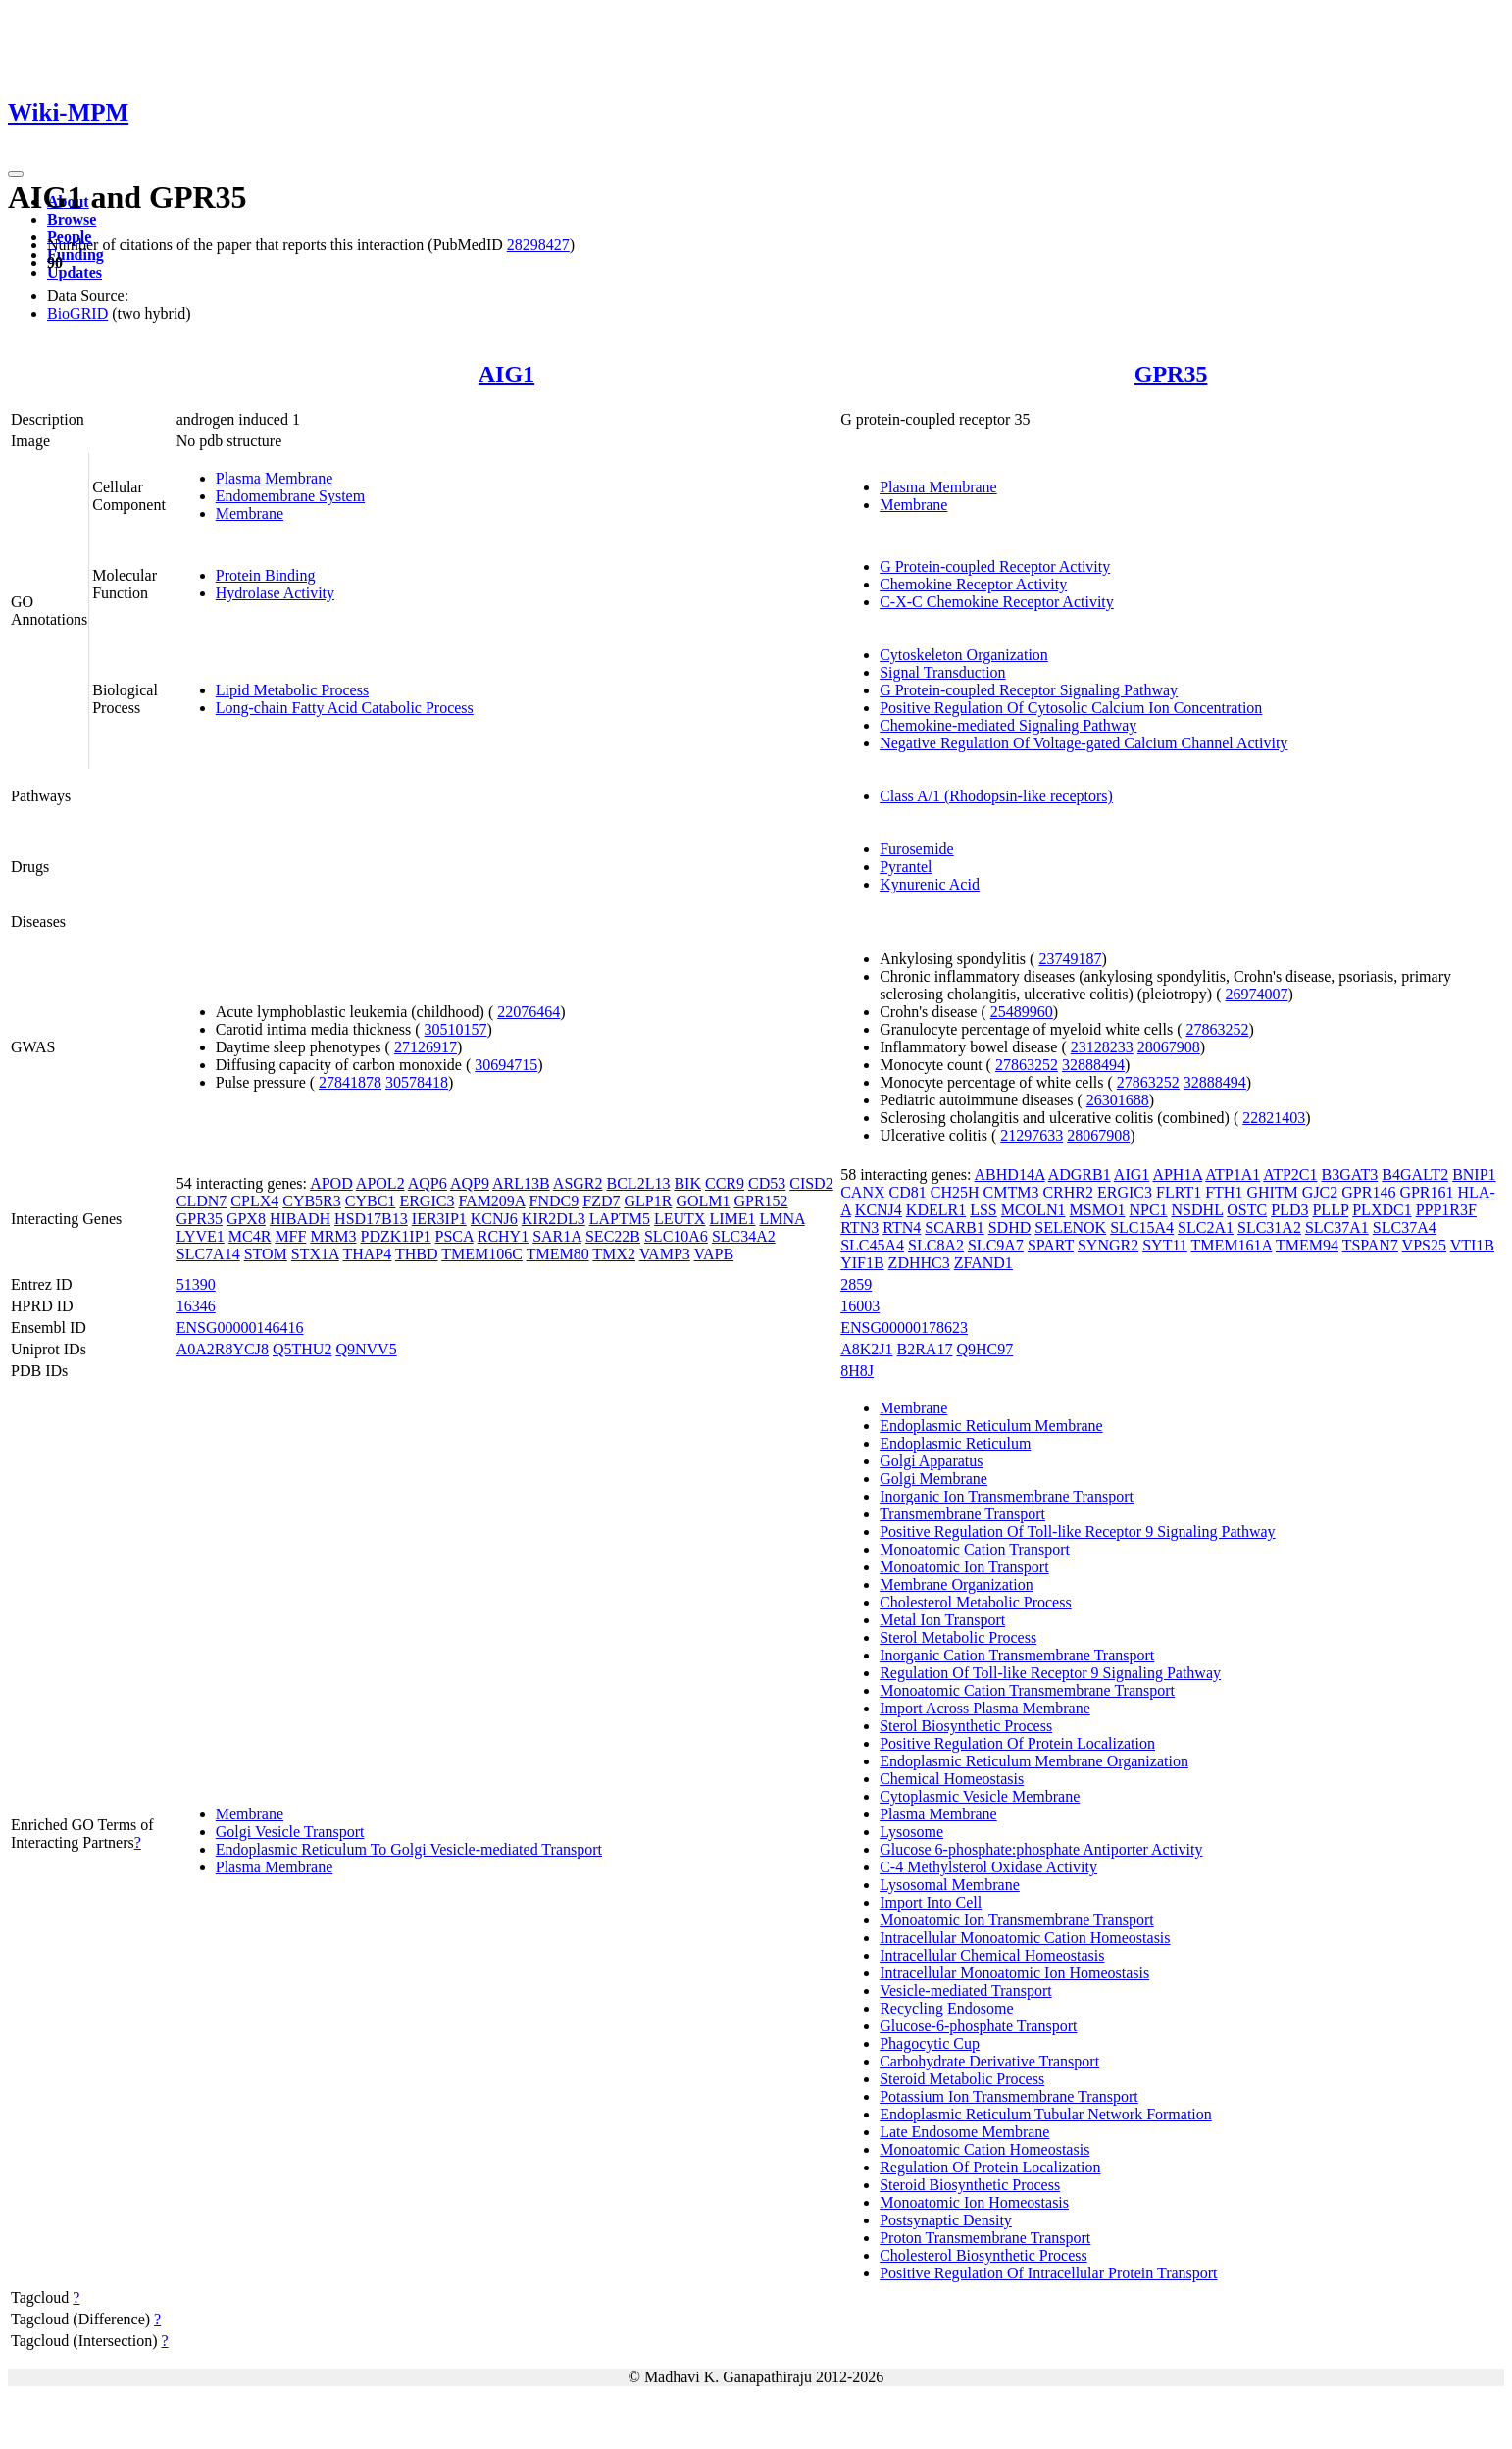 The height and width of the screenshot is (2449, 1512). What do you see at coordinates (1319, 1192) in the screenshot?
I see `GJC2` at bounding box center [1319, 1192].